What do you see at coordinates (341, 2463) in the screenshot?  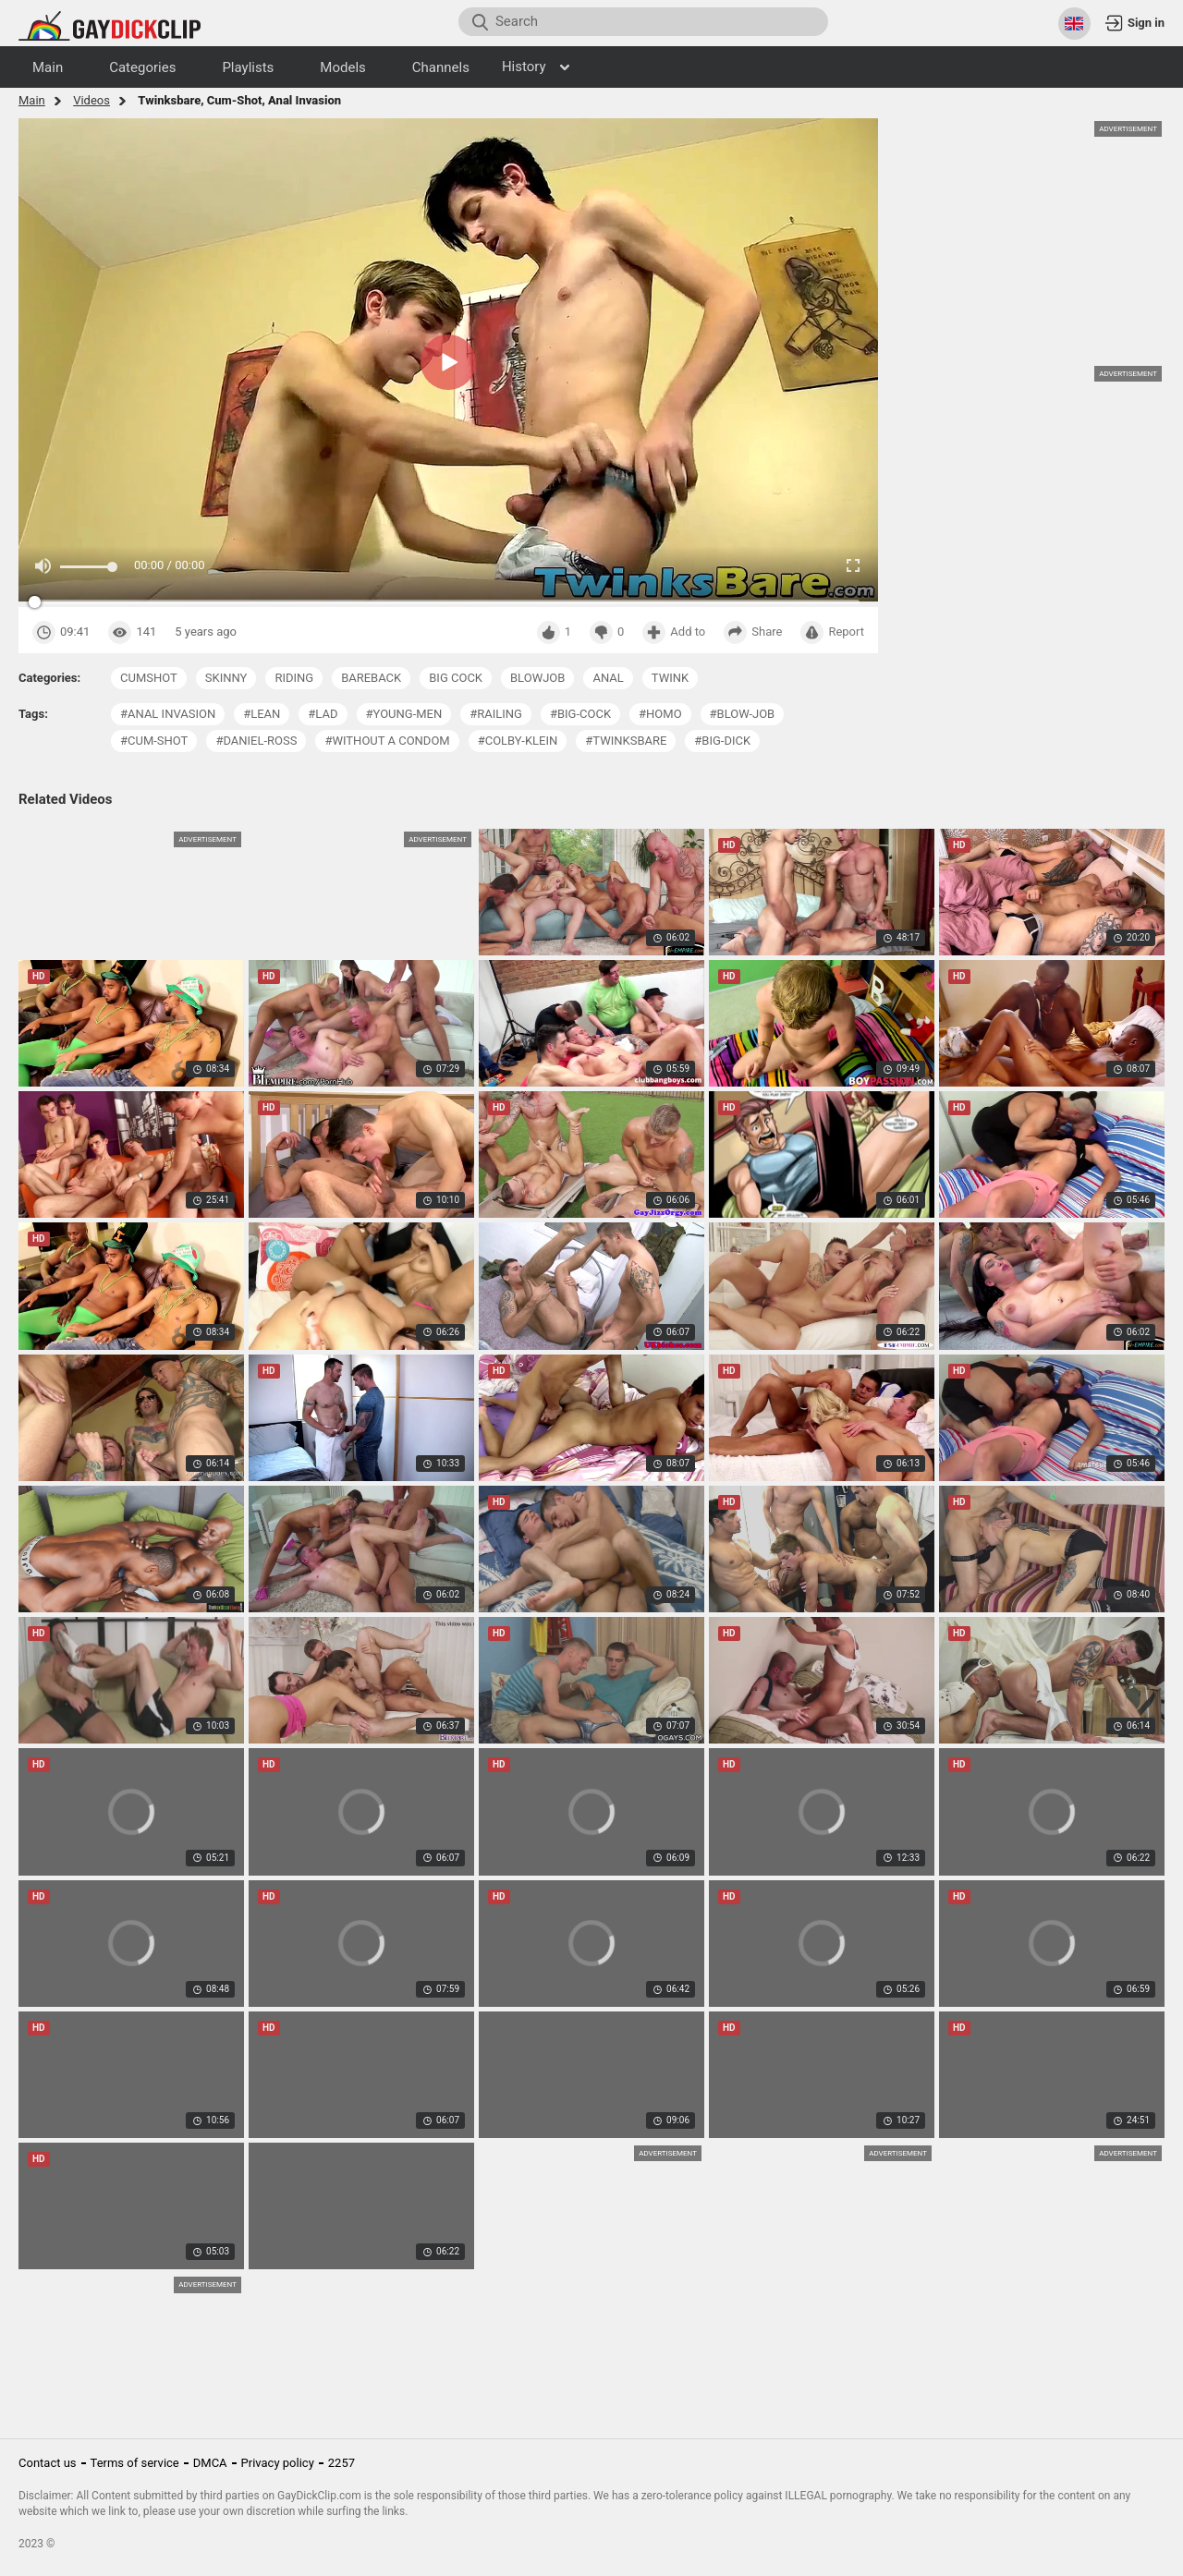 I see `2257` at bounding box center [341, 2463].